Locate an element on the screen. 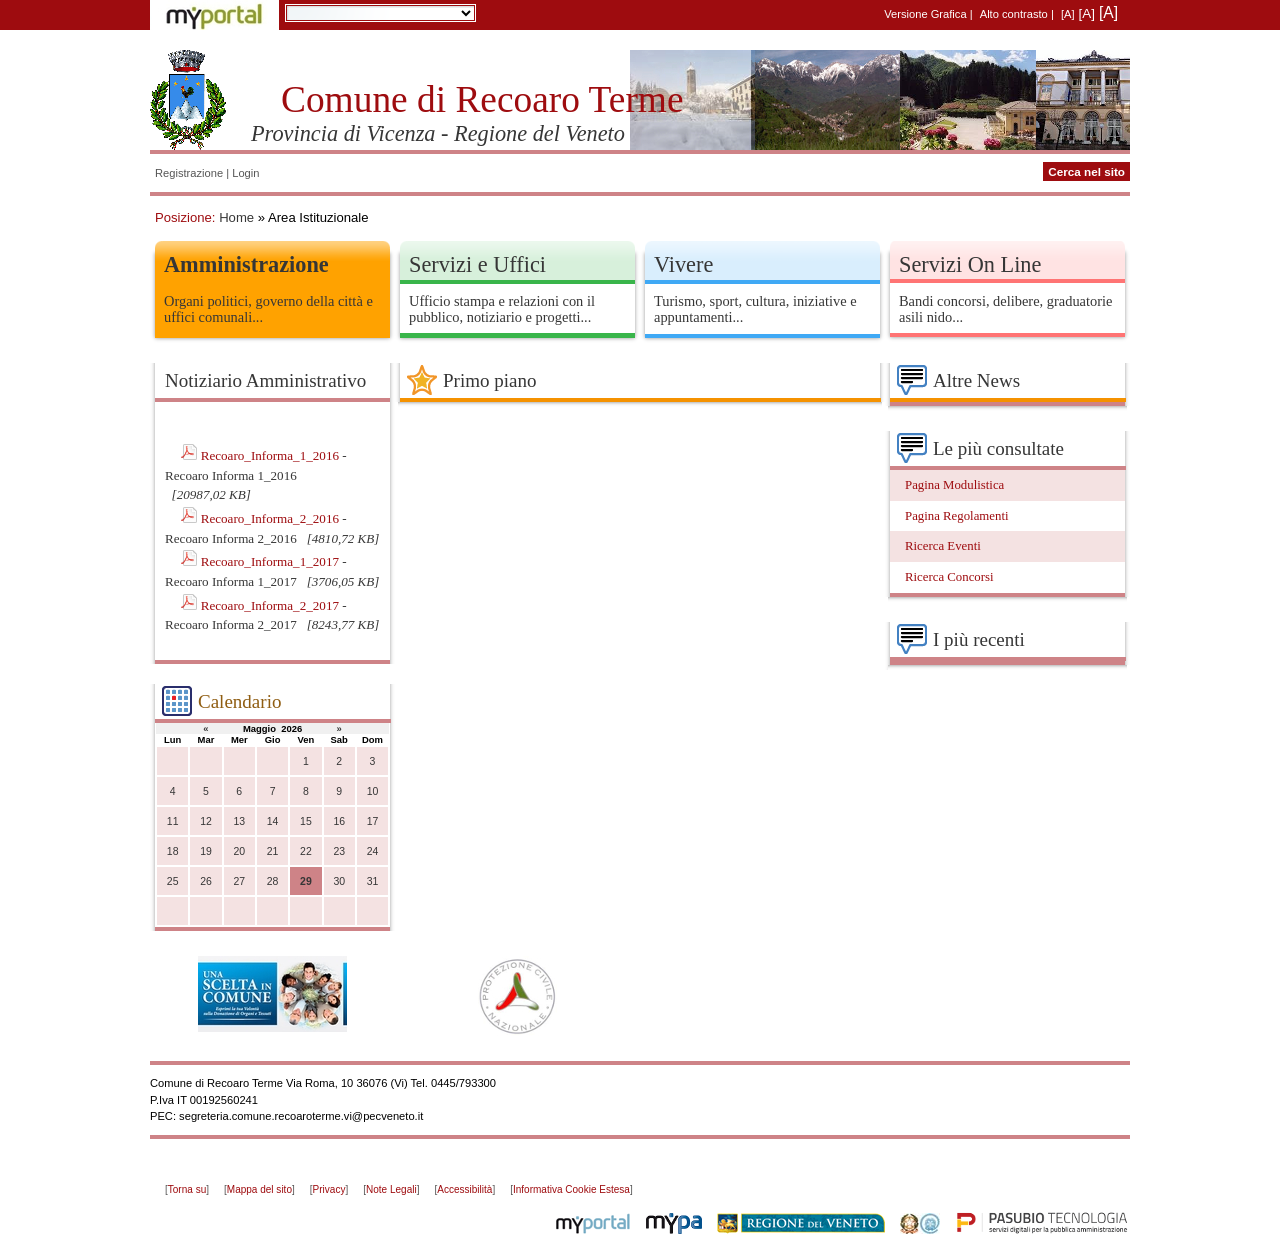  17 is located at coordinates (373, 821).